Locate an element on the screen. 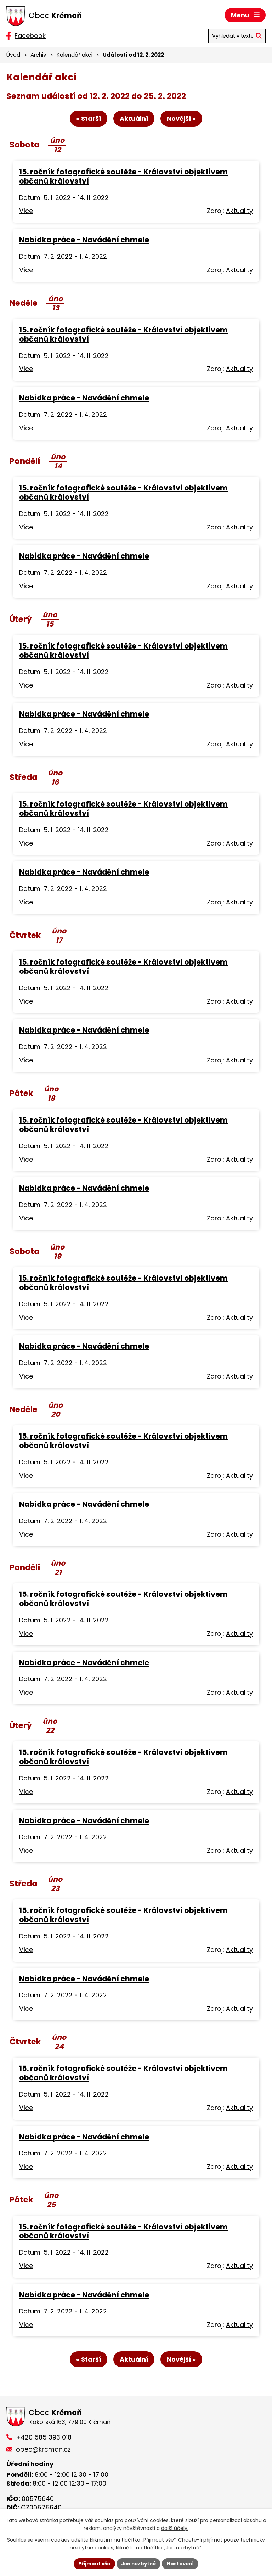  « Starší is located at coordinates (86, 119).